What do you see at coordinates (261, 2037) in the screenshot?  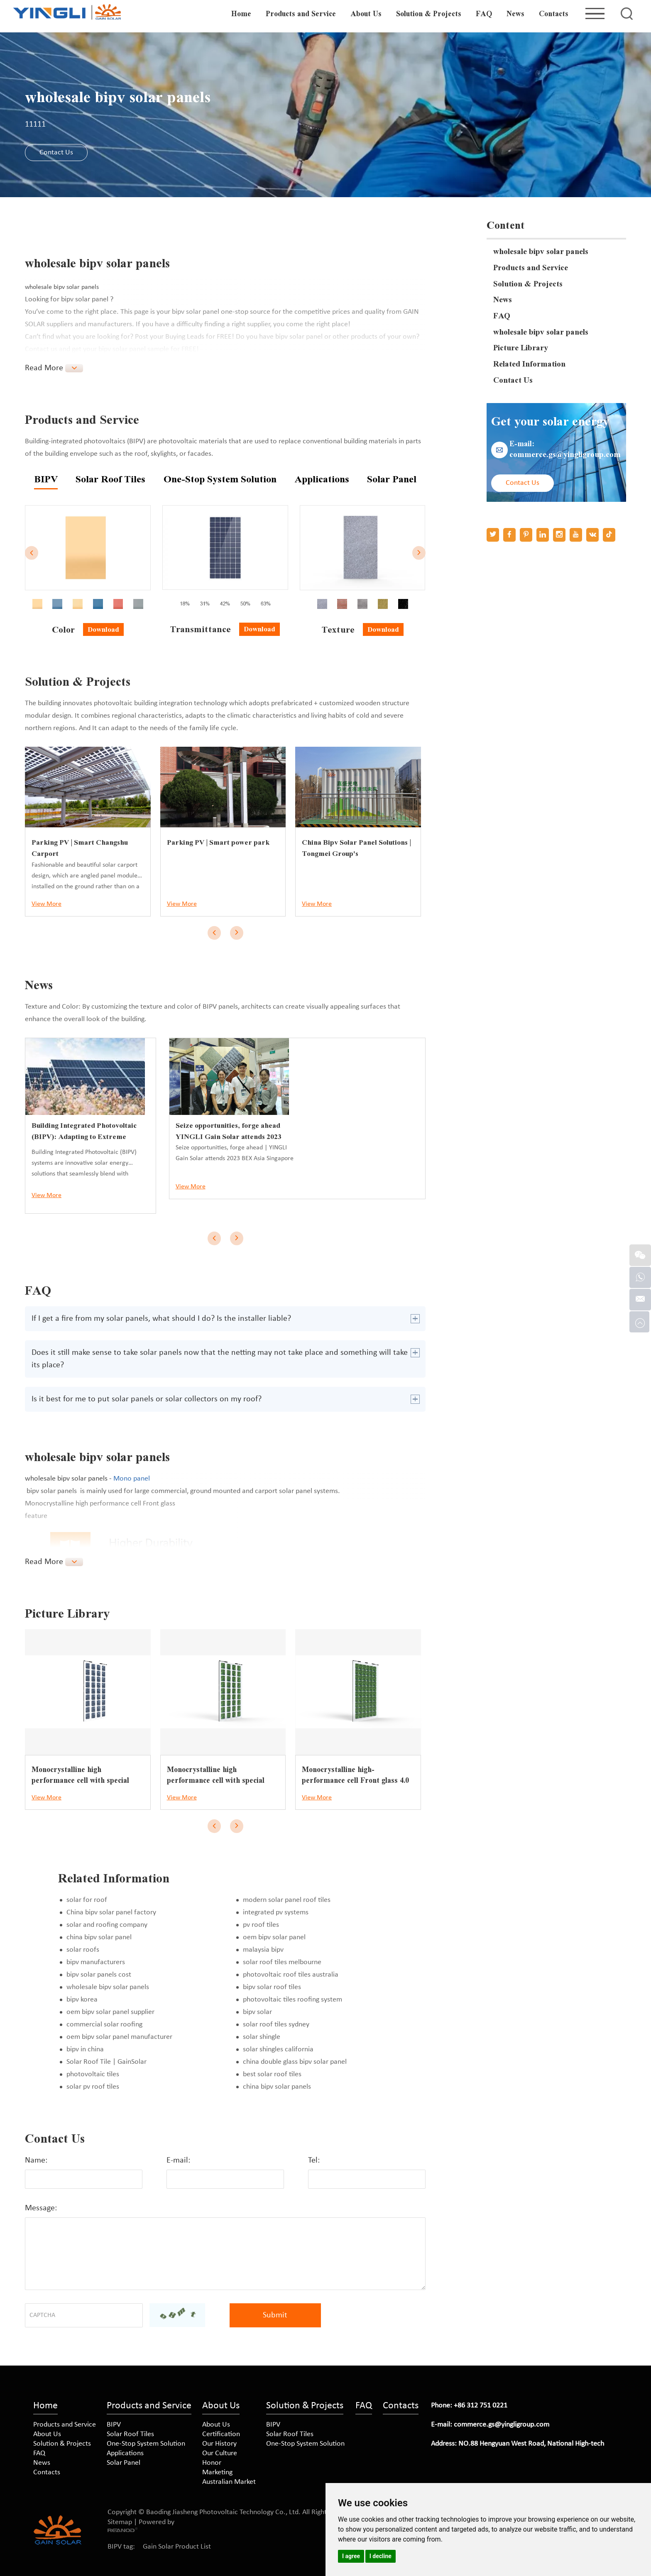 I see `solar shingle` at bounding box center [261, 2037].